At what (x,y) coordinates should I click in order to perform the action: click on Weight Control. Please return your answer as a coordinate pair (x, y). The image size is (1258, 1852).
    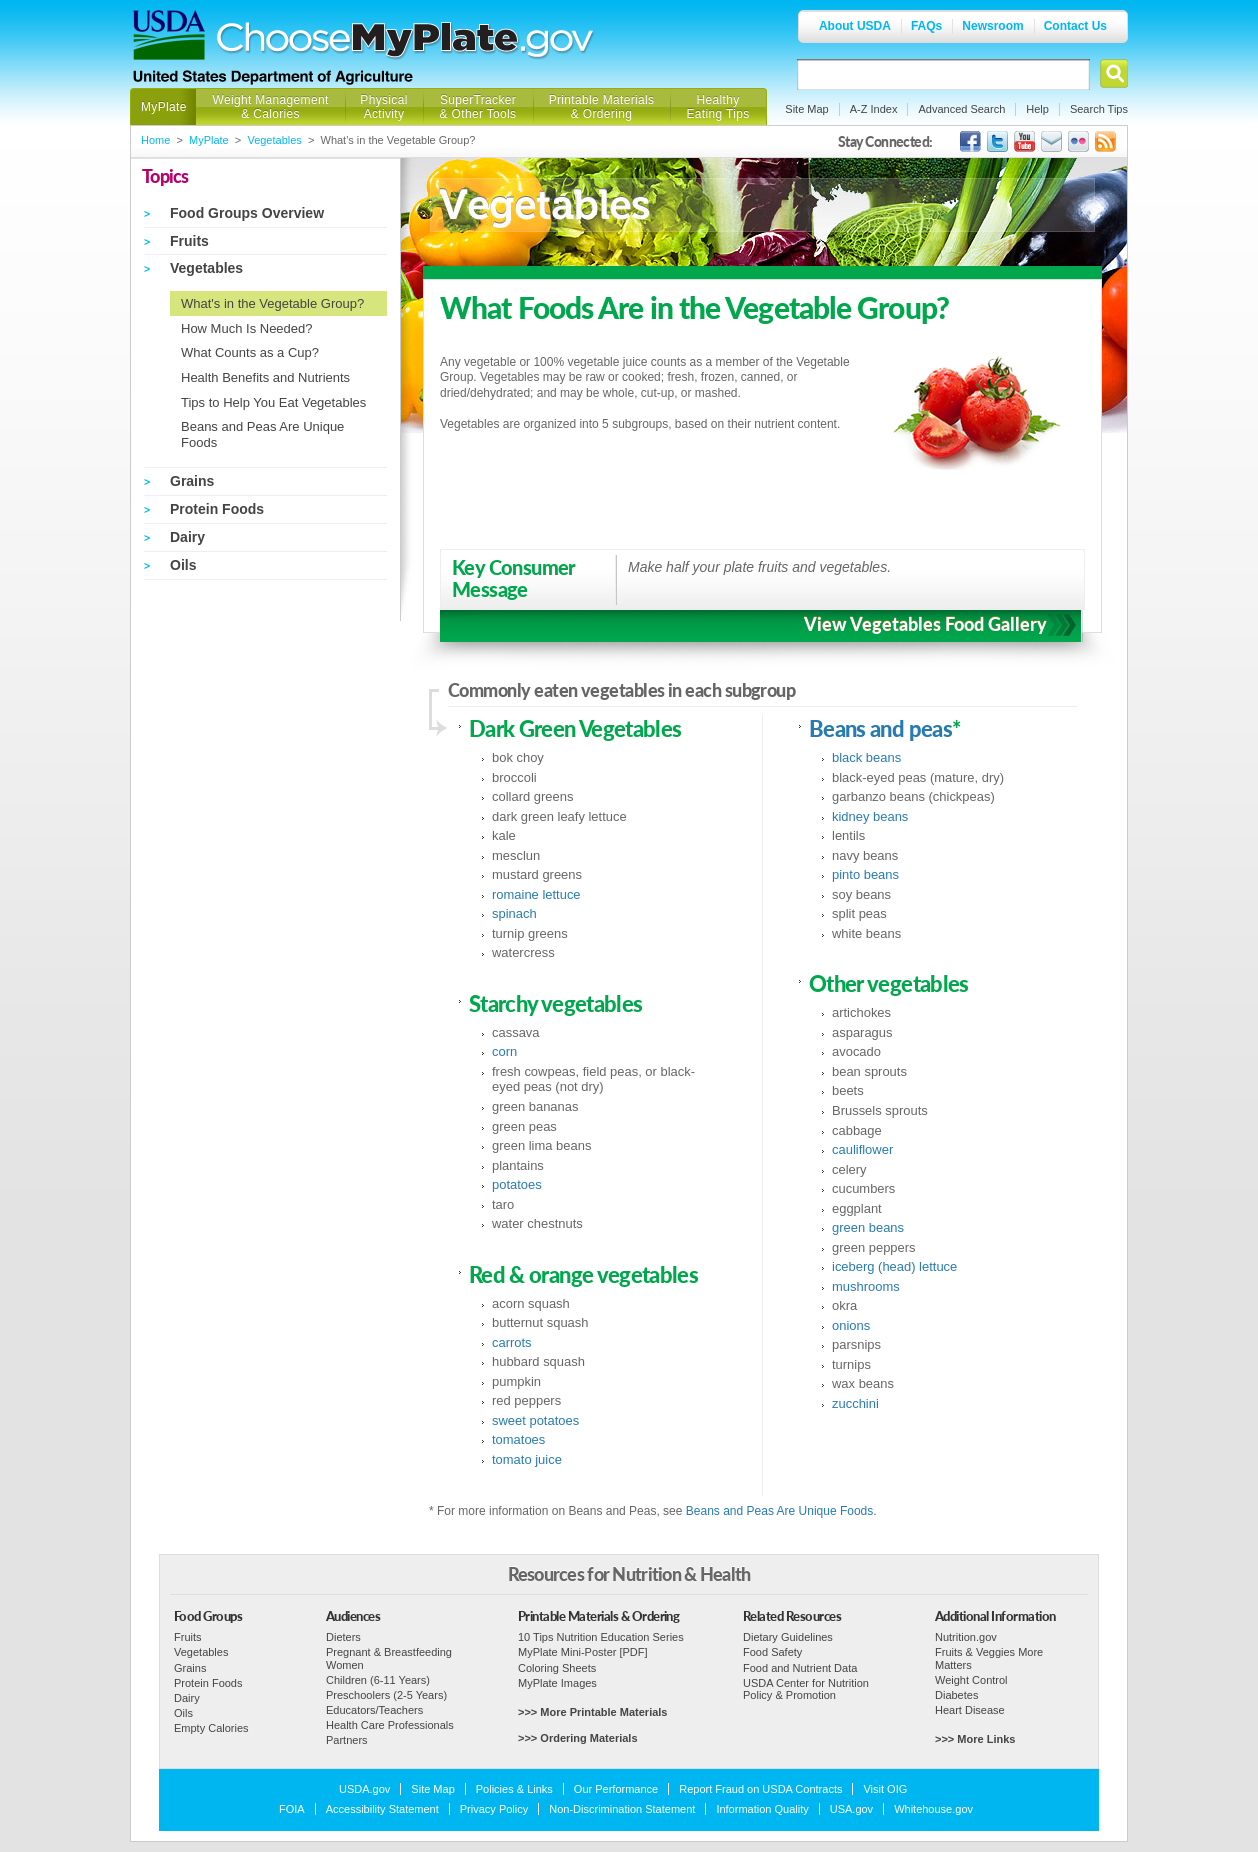
    Looking at the image, I should click on (971, 1680).